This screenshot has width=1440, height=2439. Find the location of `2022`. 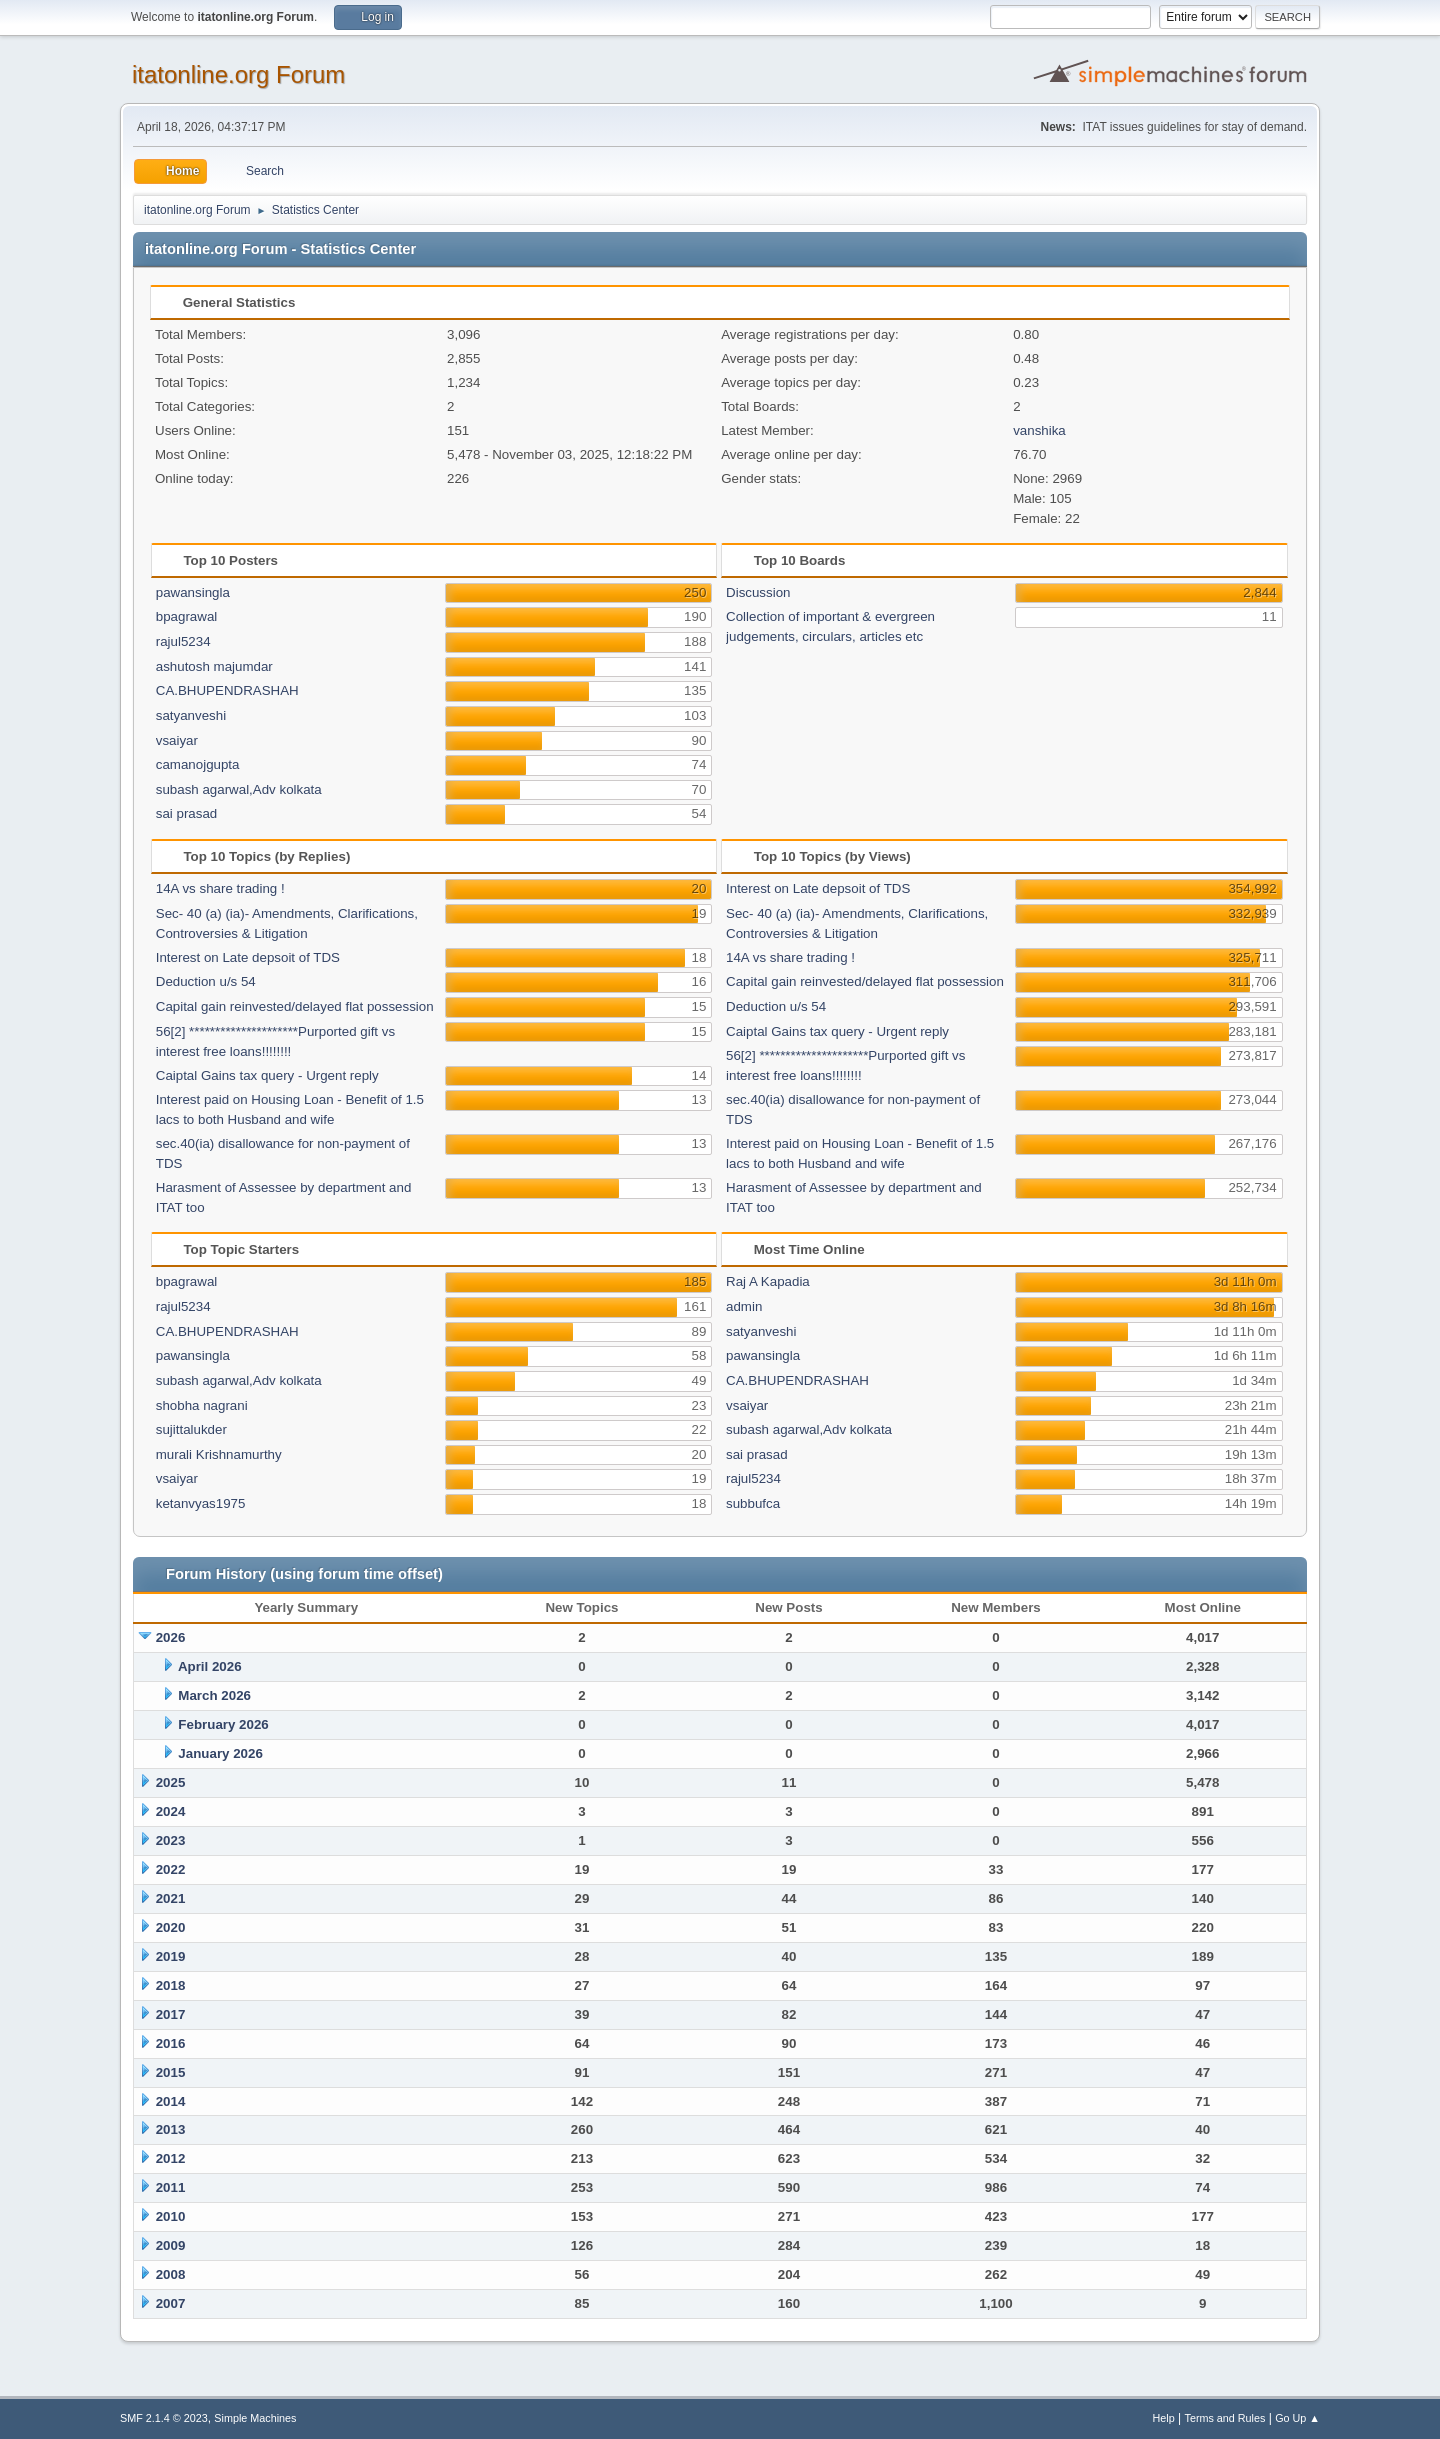

2022 is located at coordinates (171, 1869).